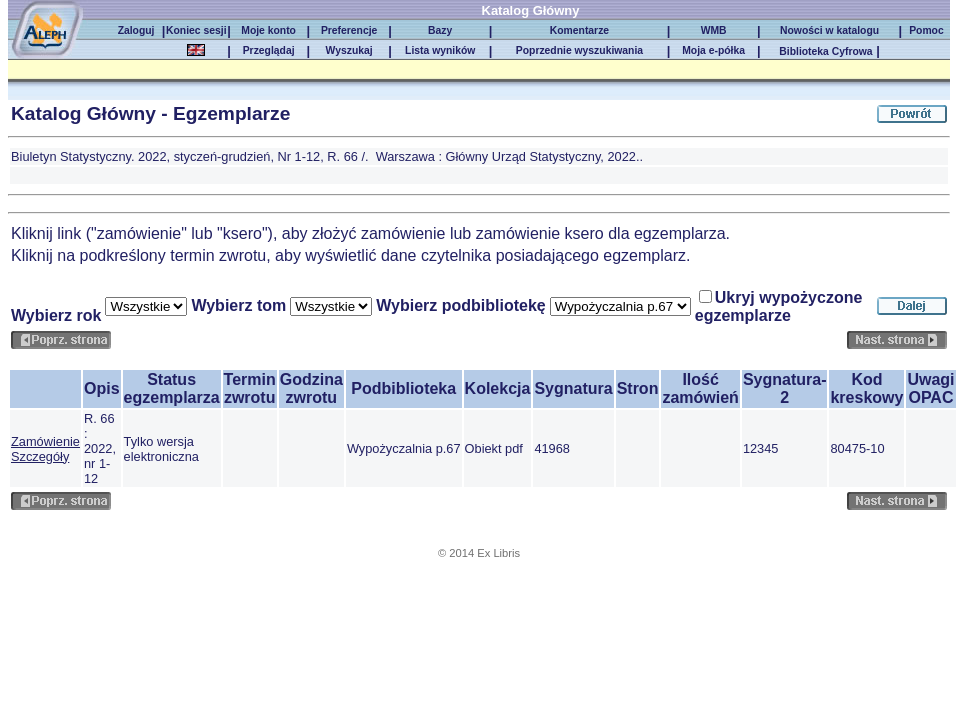 The height and width of the screenshot is (720, 958). Describe the element at coordinates (713, 50) in the screenshot. I see `Moja e-półka` at that location.